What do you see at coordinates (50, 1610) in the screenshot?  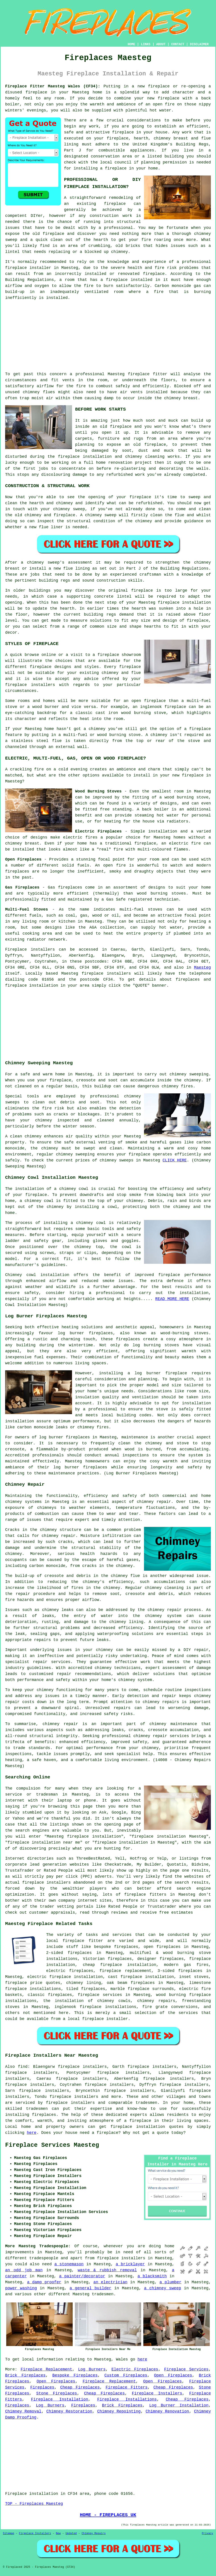 I see `chimney` at bounding box center [50, 1610].